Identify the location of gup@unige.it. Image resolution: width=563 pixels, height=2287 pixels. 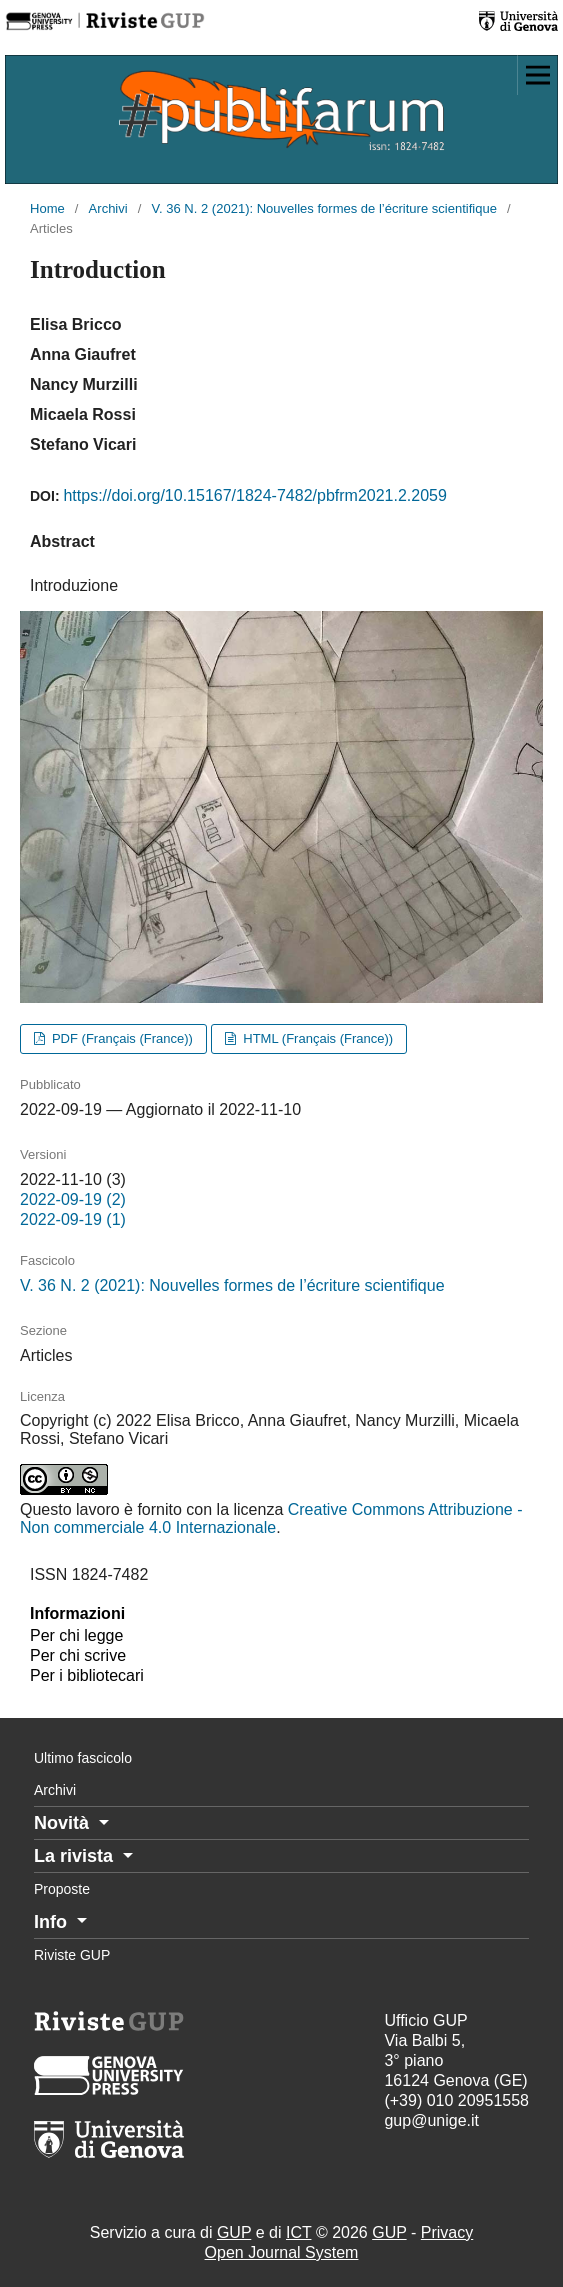
(431, 2120).